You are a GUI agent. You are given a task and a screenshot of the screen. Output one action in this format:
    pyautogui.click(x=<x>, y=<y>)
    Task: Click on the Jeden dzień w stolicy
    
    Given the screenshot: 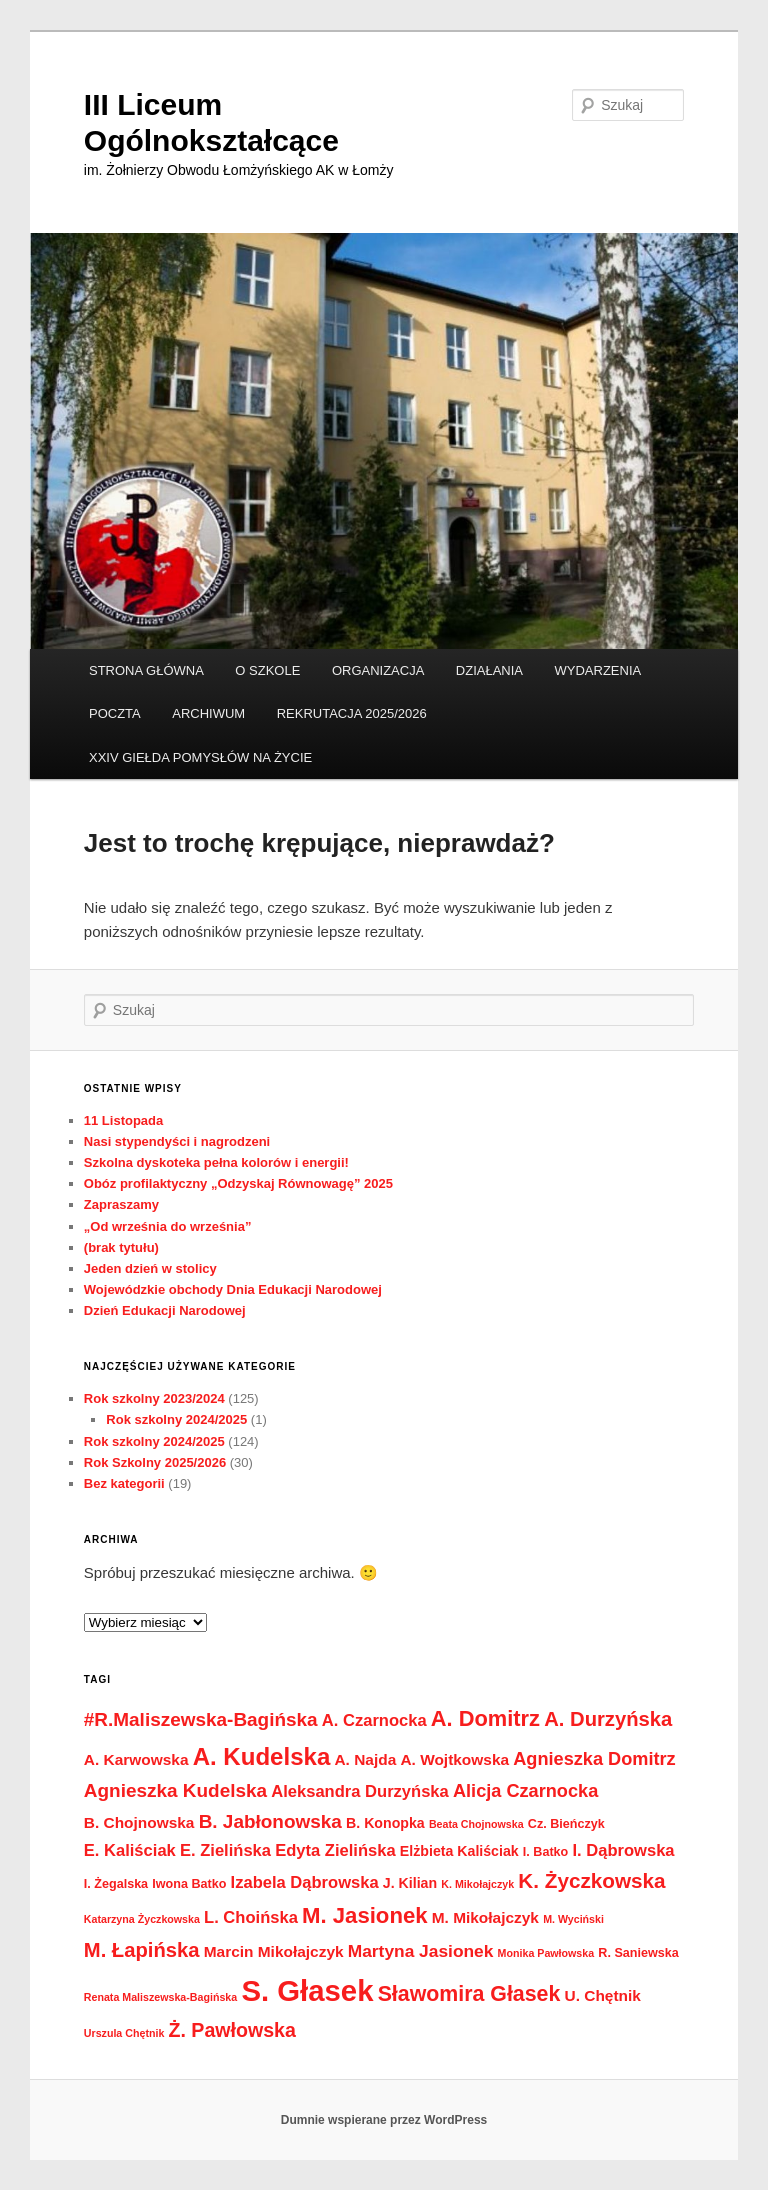 What is the action you would take?
    pyautogui.click(x=150, y=1268)
    